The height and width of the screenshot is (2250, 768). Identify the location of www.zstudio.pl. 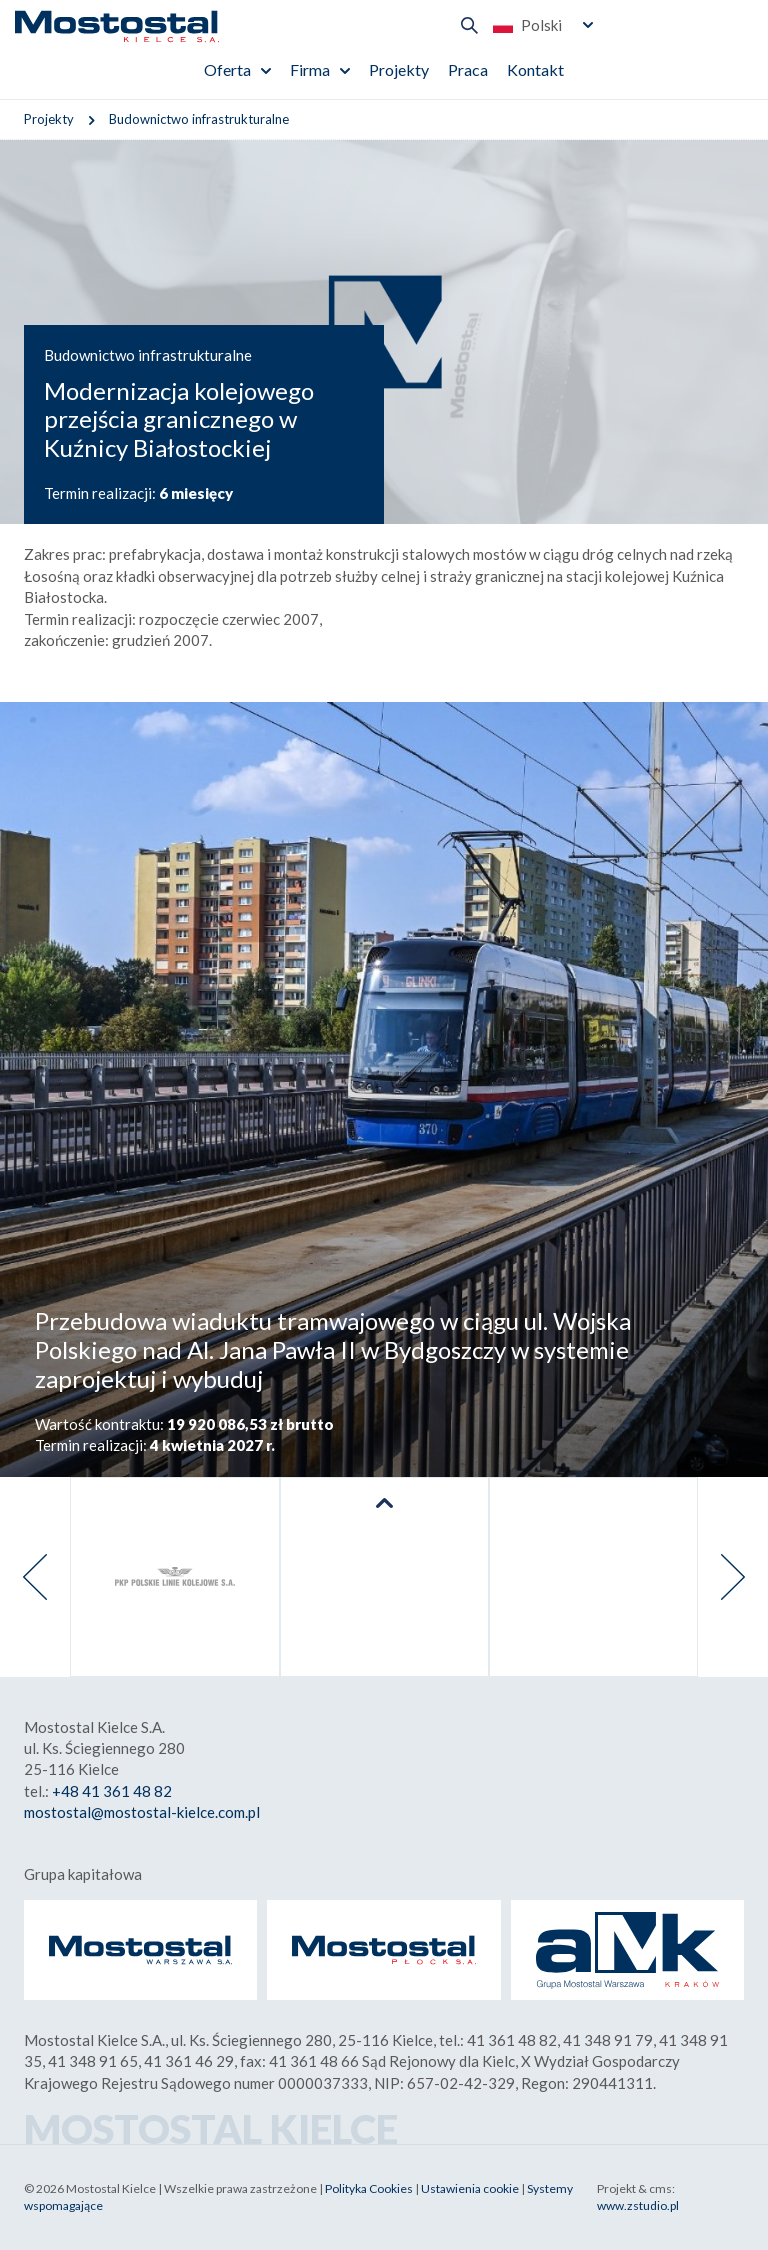
(638, 2205).